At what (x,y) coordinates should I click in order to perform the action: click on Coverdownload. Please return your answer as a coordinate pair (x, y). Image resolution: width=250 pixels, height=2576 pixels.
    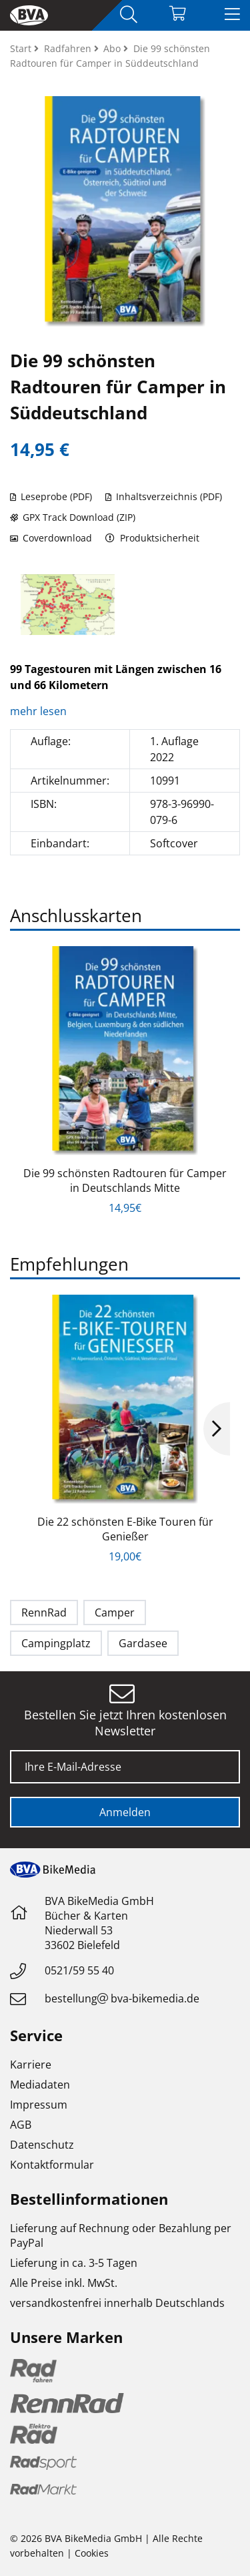
    Looking at the image, I should click on (51, 537).